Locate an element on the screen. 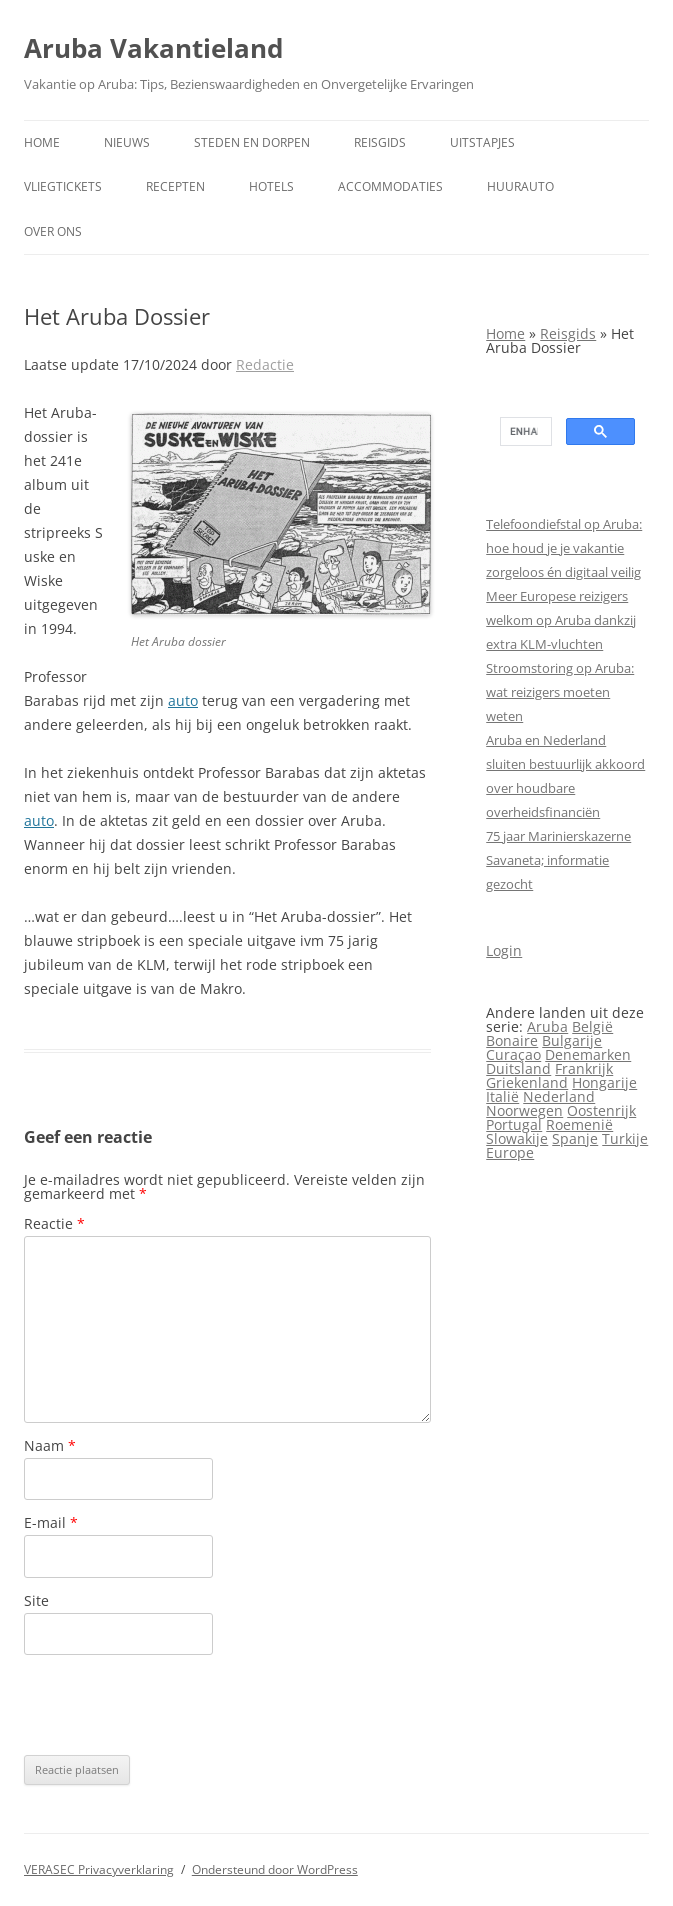 Image resolution: width=673 pixels, height=1906 pixels. Hotels is located at coordinates (271, 186).